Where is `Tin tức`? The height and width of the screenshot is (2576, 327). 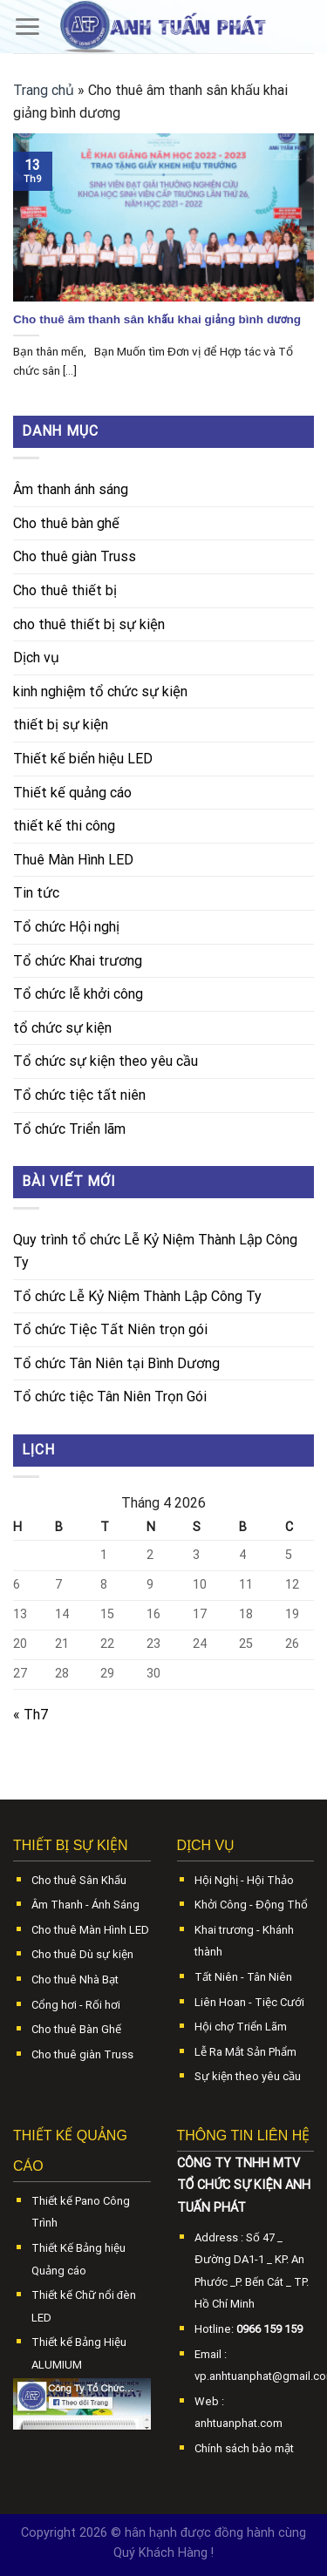 Tin tức is located at coordinates (36, 893).